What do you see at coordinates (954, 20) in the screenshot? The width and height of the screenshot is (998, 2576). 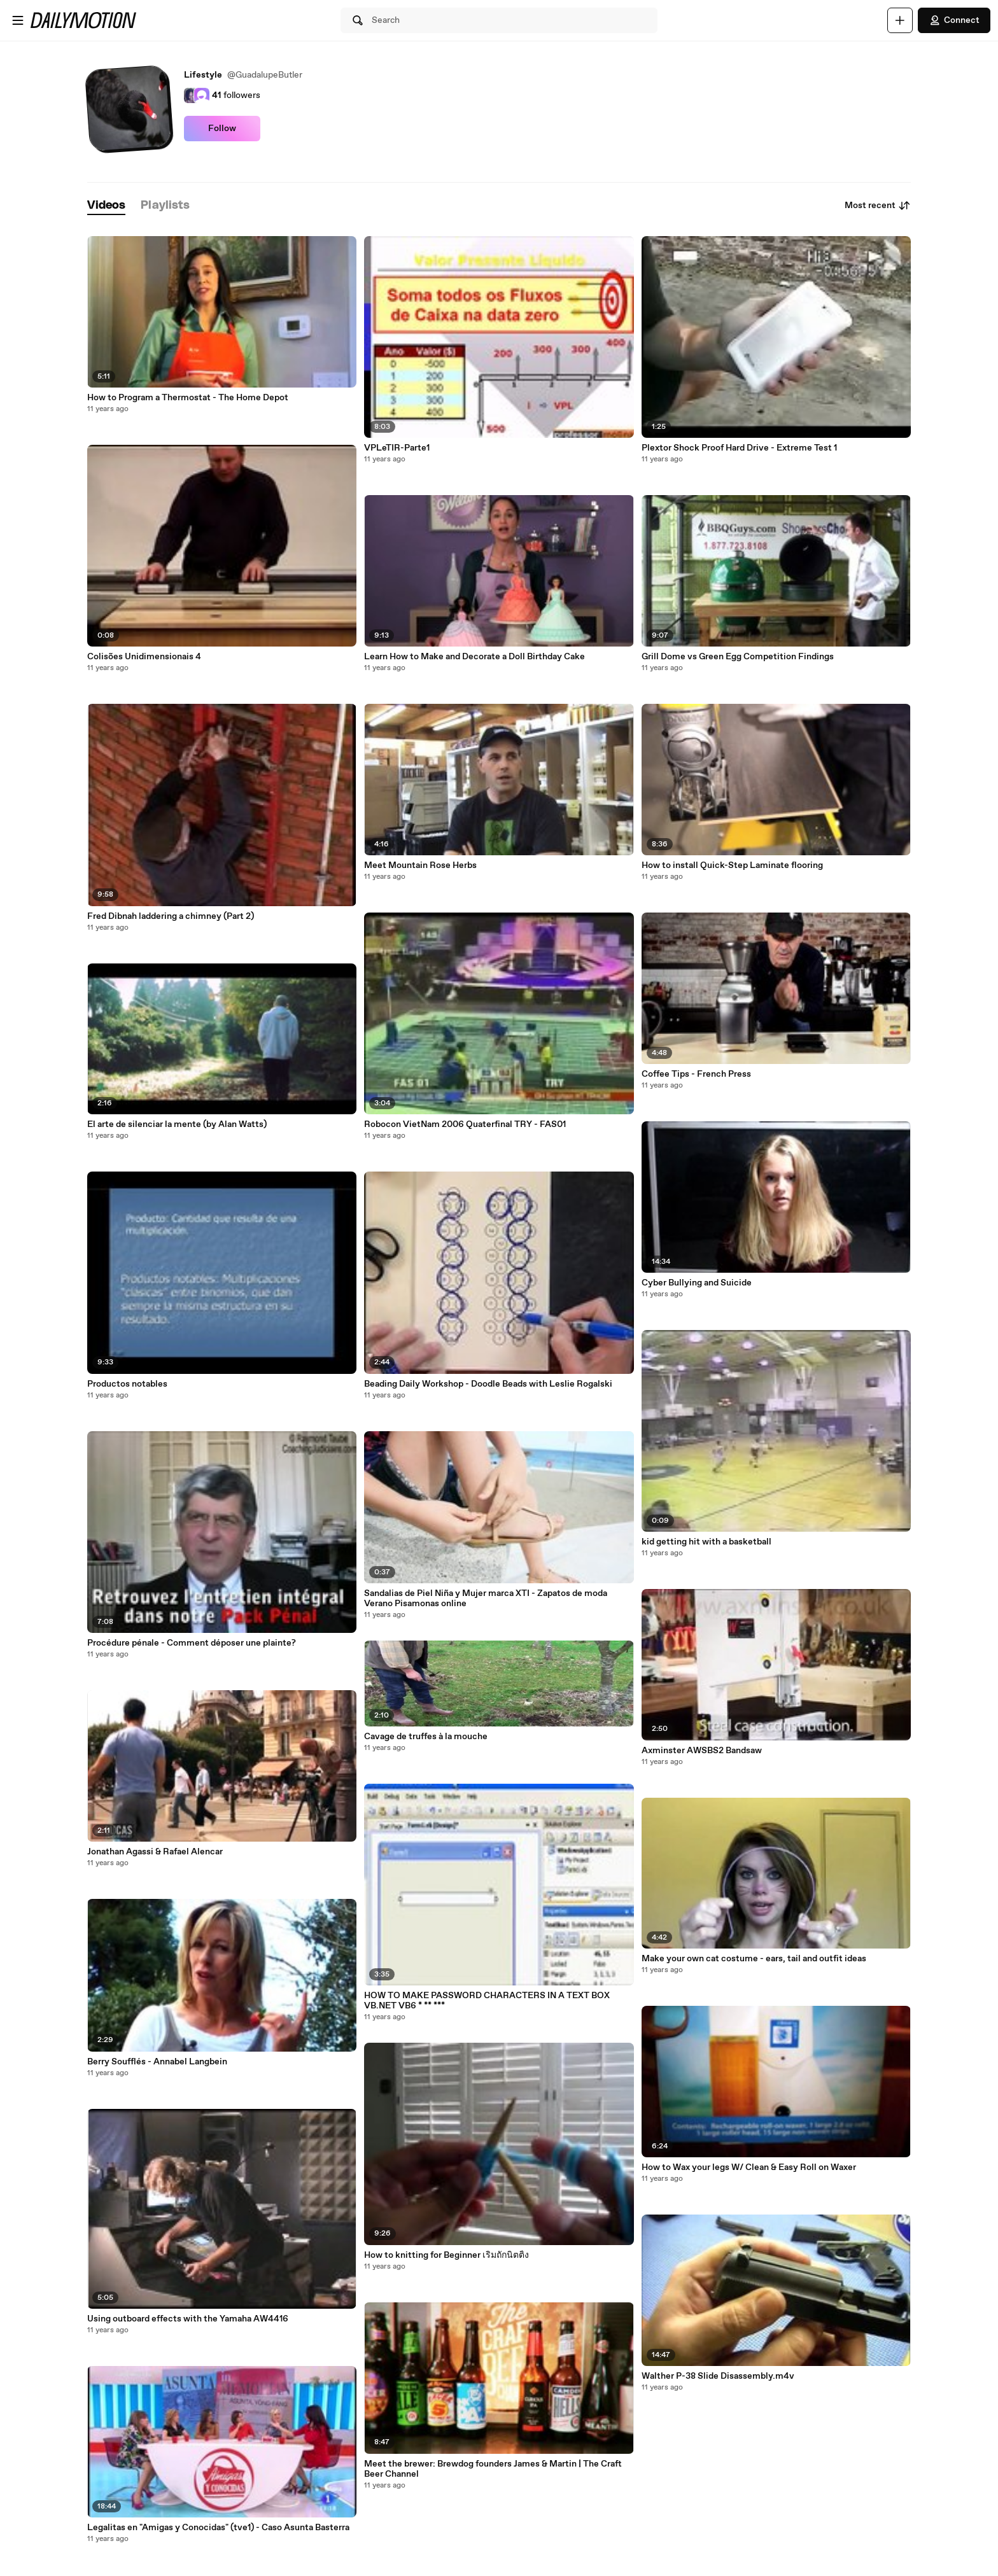 I see `Connect` at bounding box center [954, 20].